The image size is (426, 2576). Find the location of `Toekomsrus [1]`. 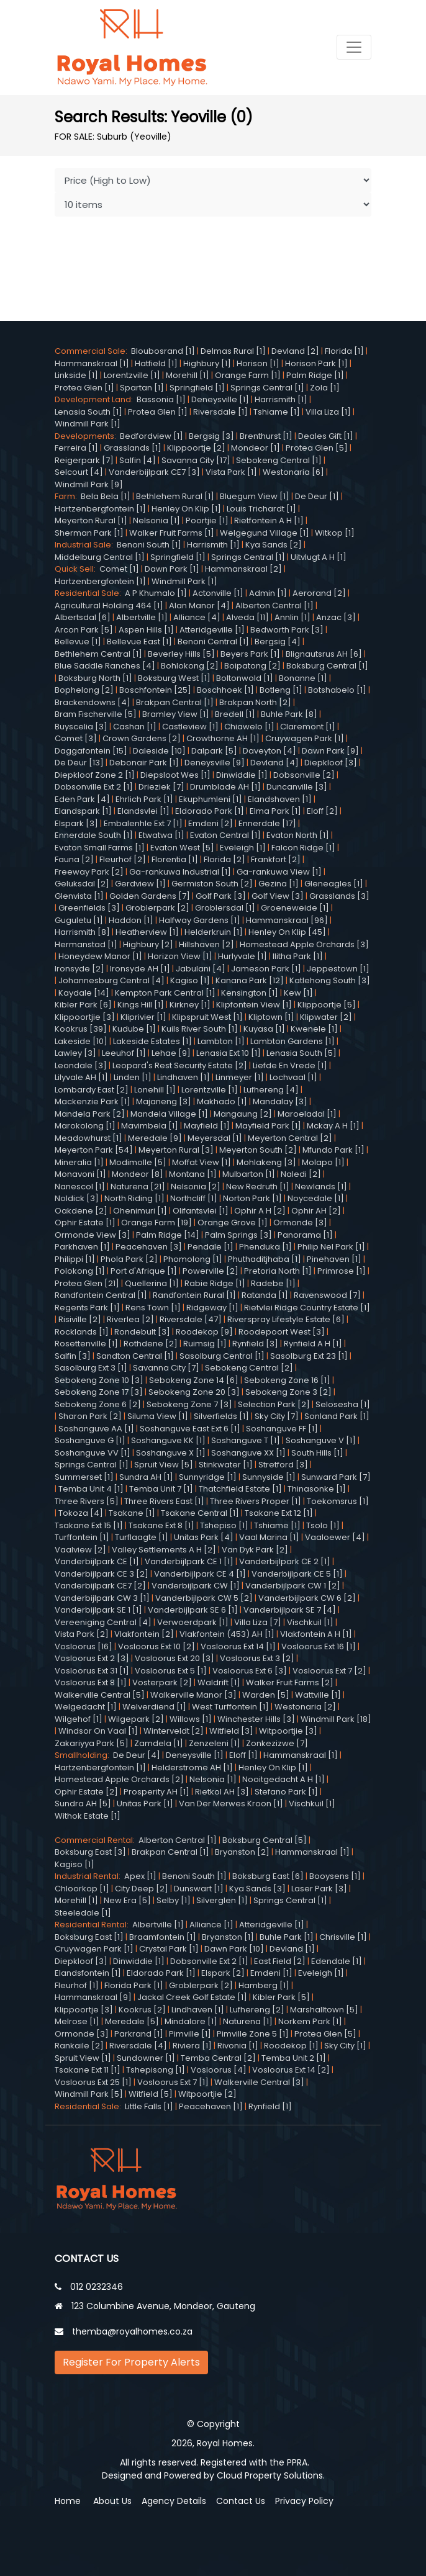

Toekomsrus [1] is located at coordinates (338, 1501).